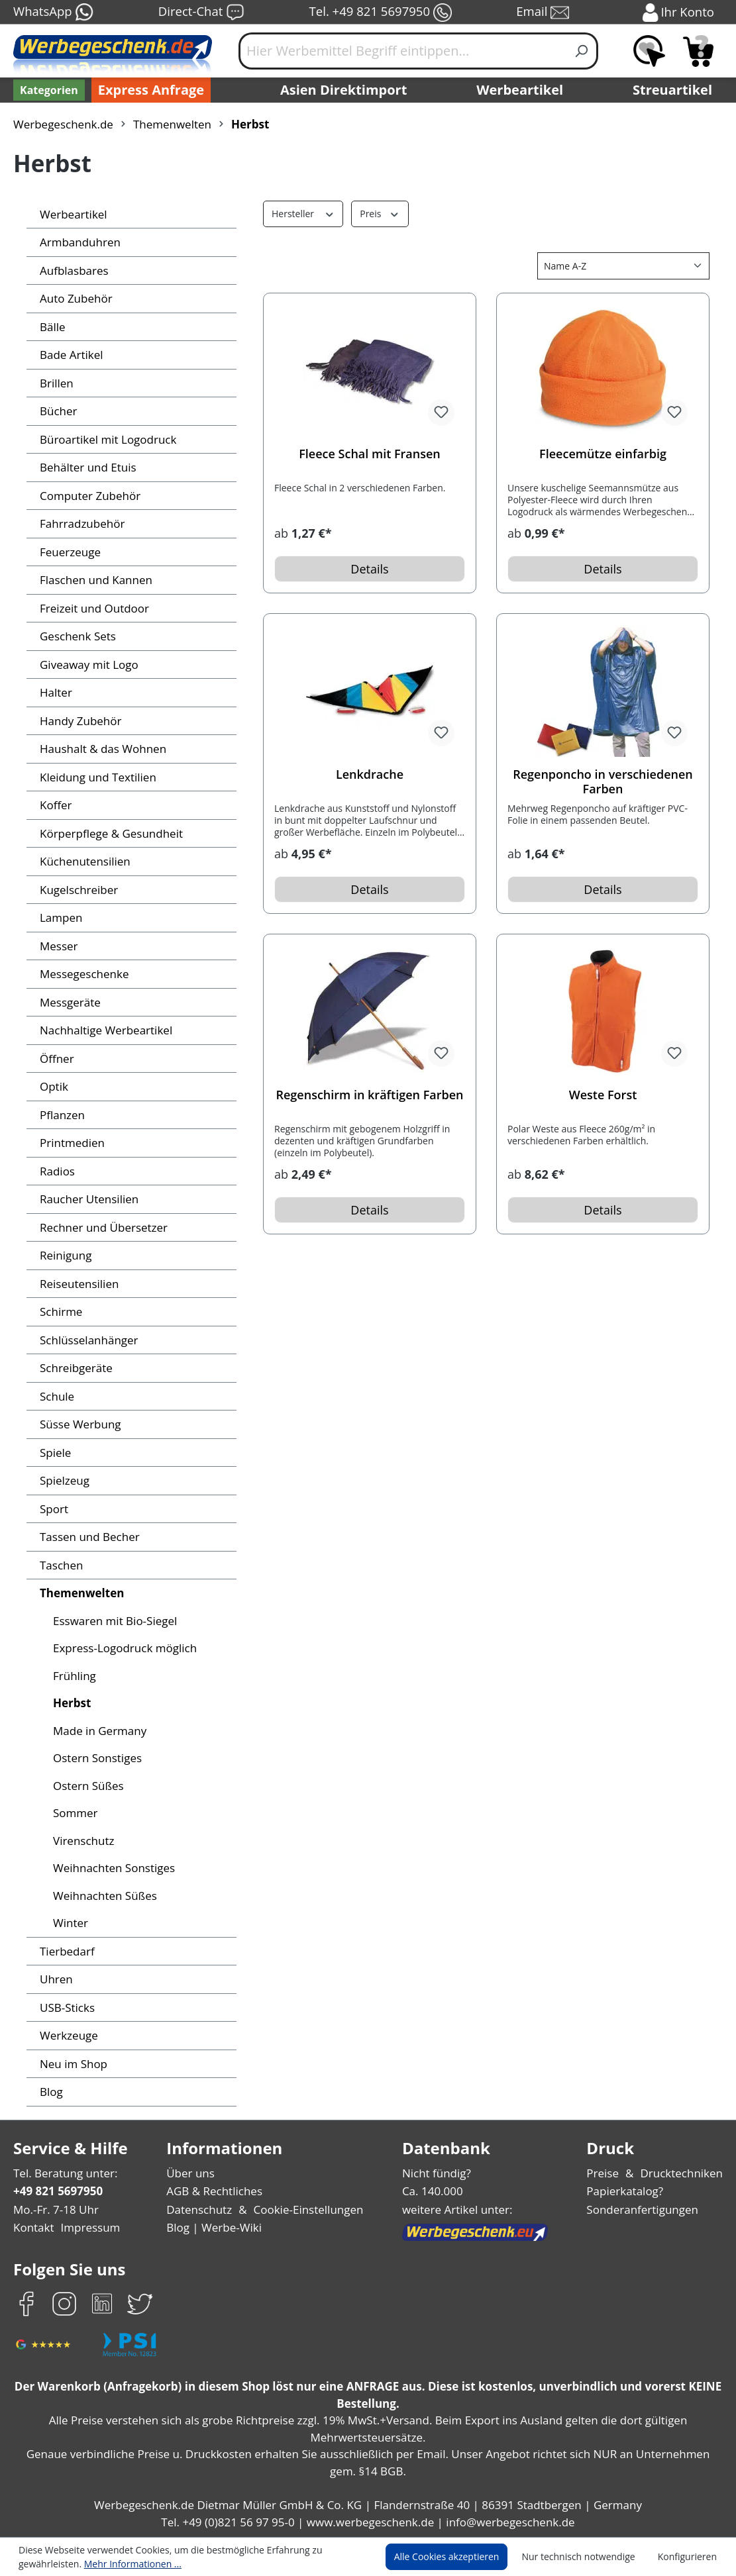 The image size is (736, 2576). I want to click on Bücher, so click(58, 411).